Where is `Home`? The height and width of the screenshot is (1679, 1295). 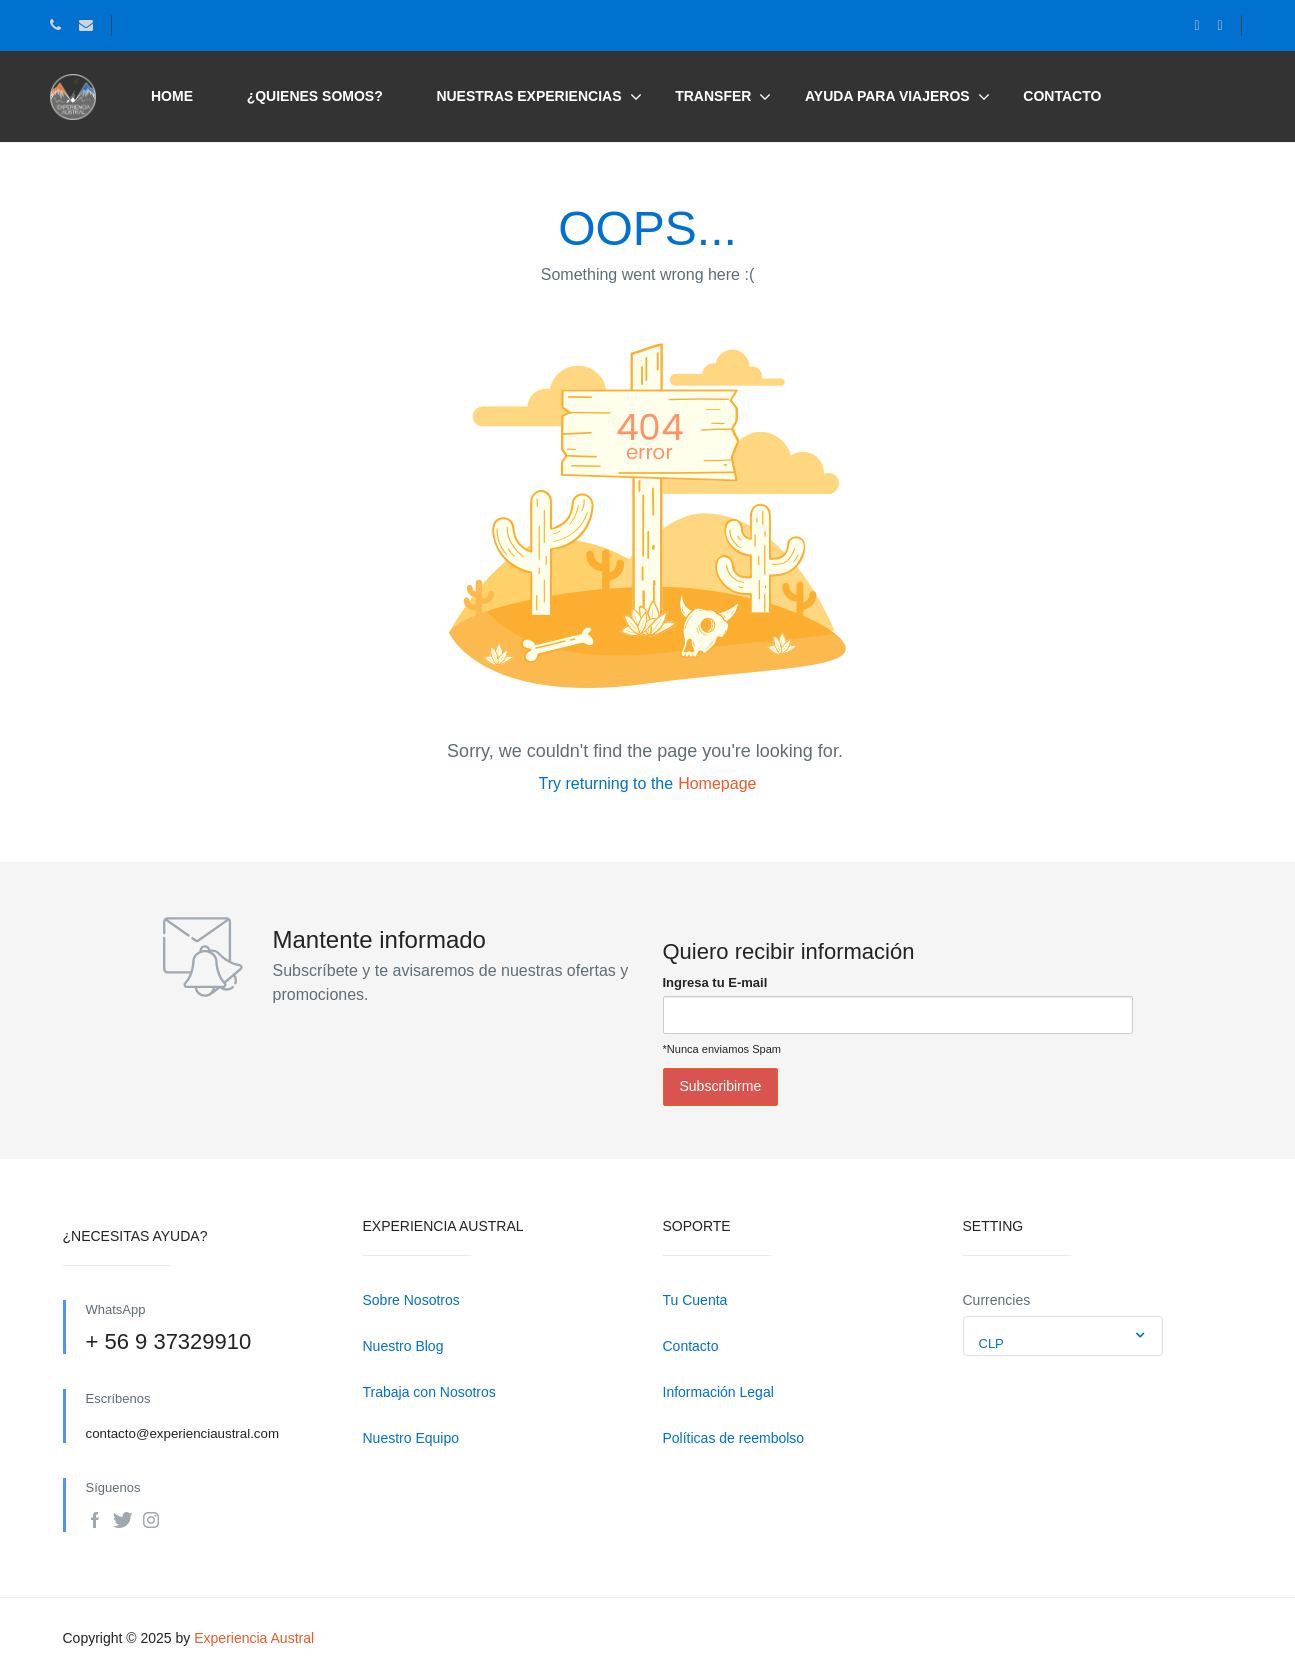 Home is located at coordinates (172, 96).